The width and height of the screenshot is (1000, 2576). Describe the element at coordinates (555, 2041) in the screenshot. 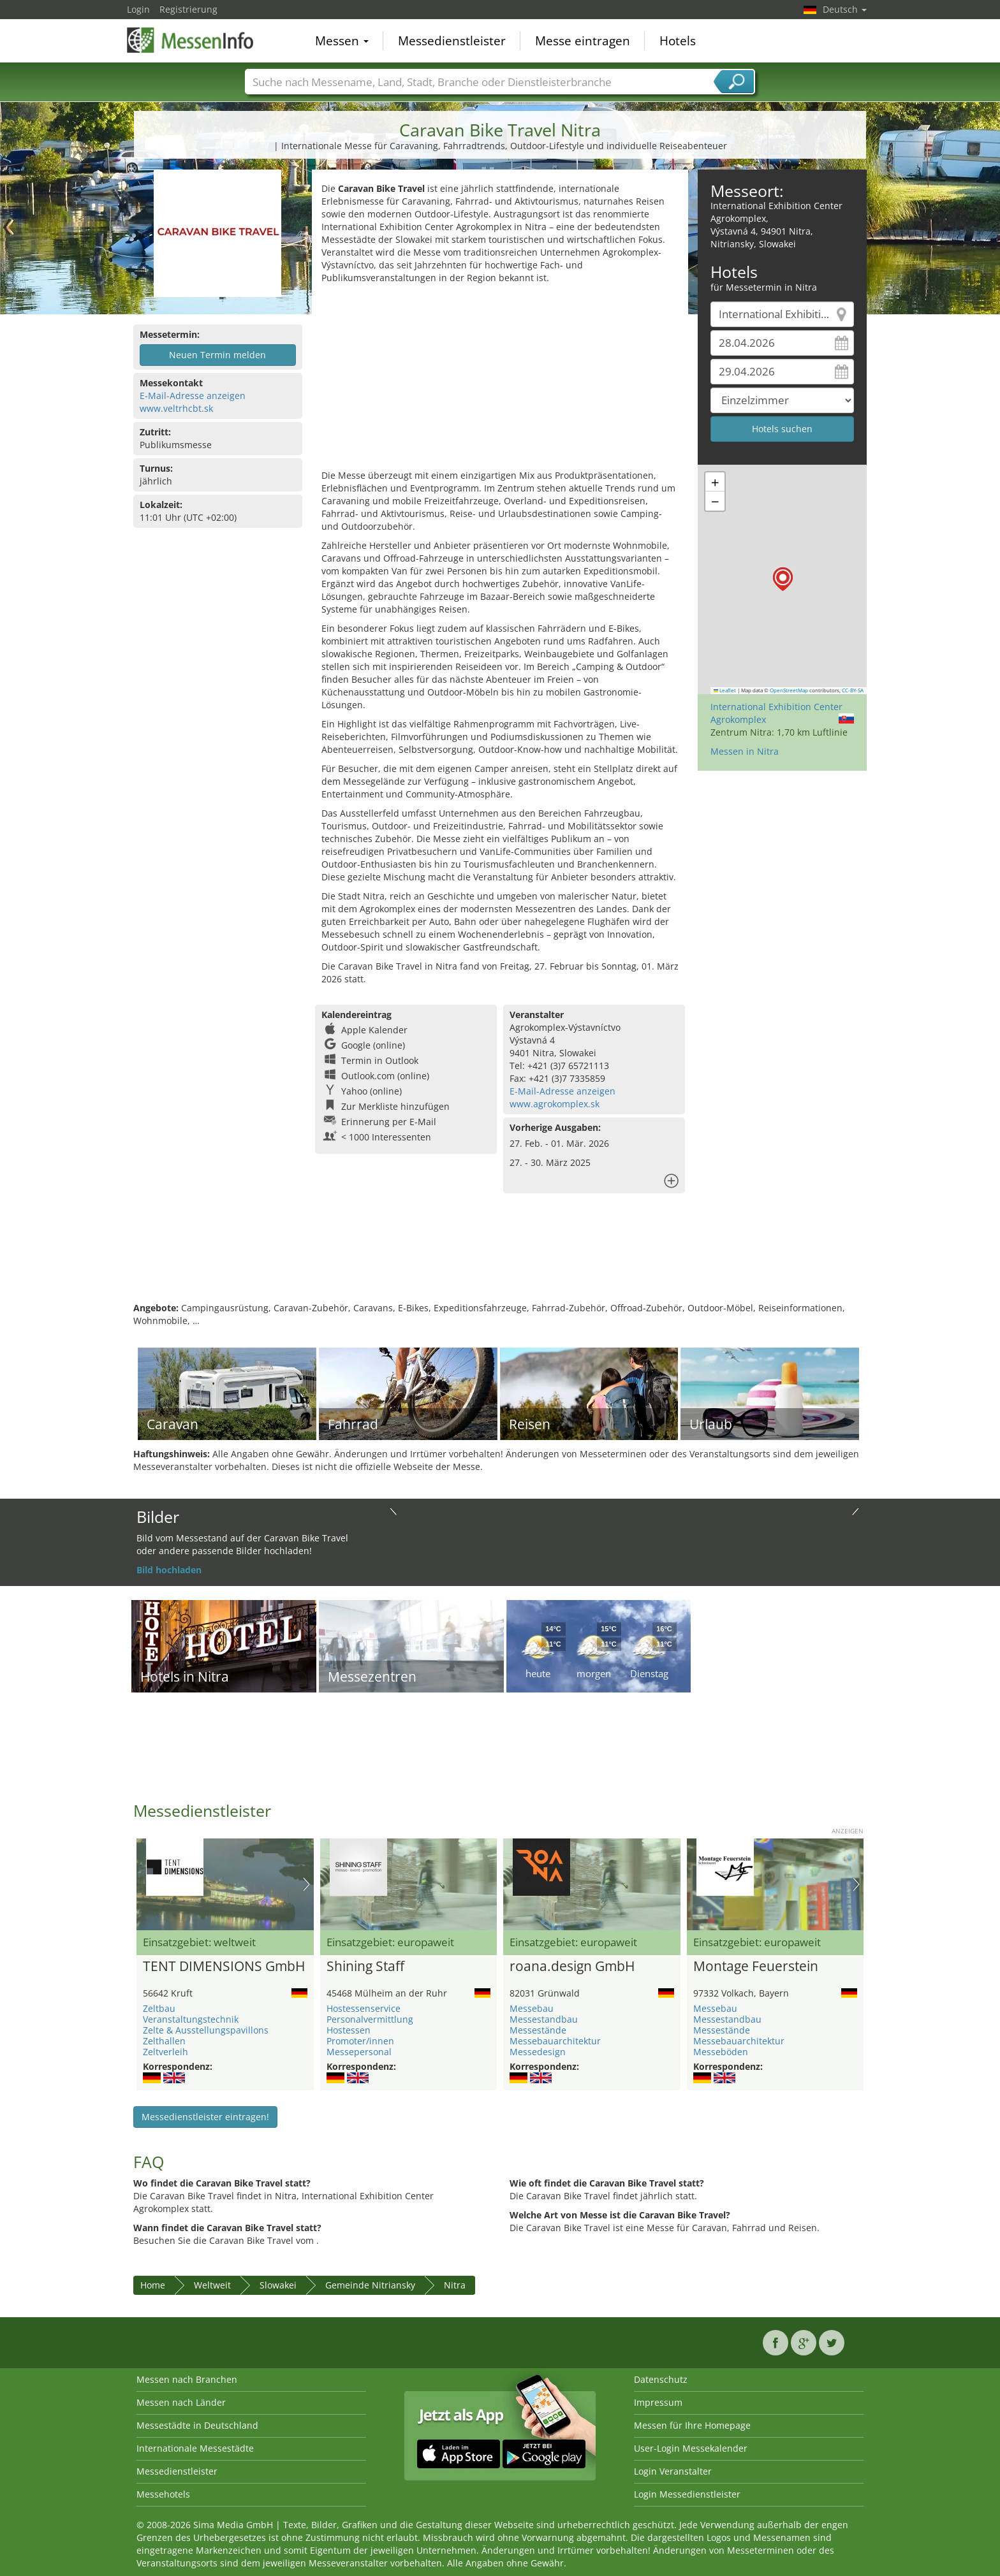

I see `Messebauarchitektur` at that location.